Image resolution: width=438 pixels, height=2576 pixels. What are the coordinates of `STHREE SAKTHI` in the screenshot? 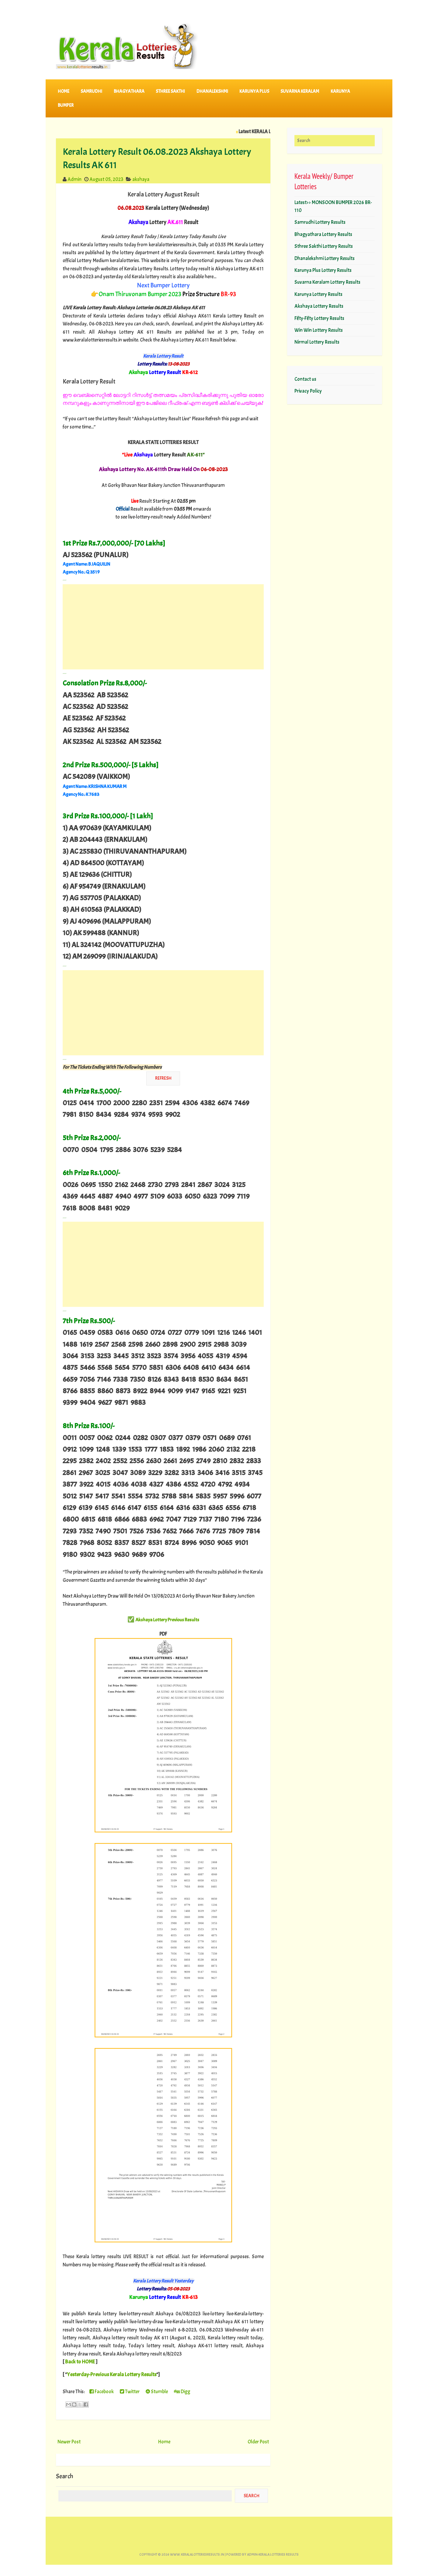 It's located at (170, 91).